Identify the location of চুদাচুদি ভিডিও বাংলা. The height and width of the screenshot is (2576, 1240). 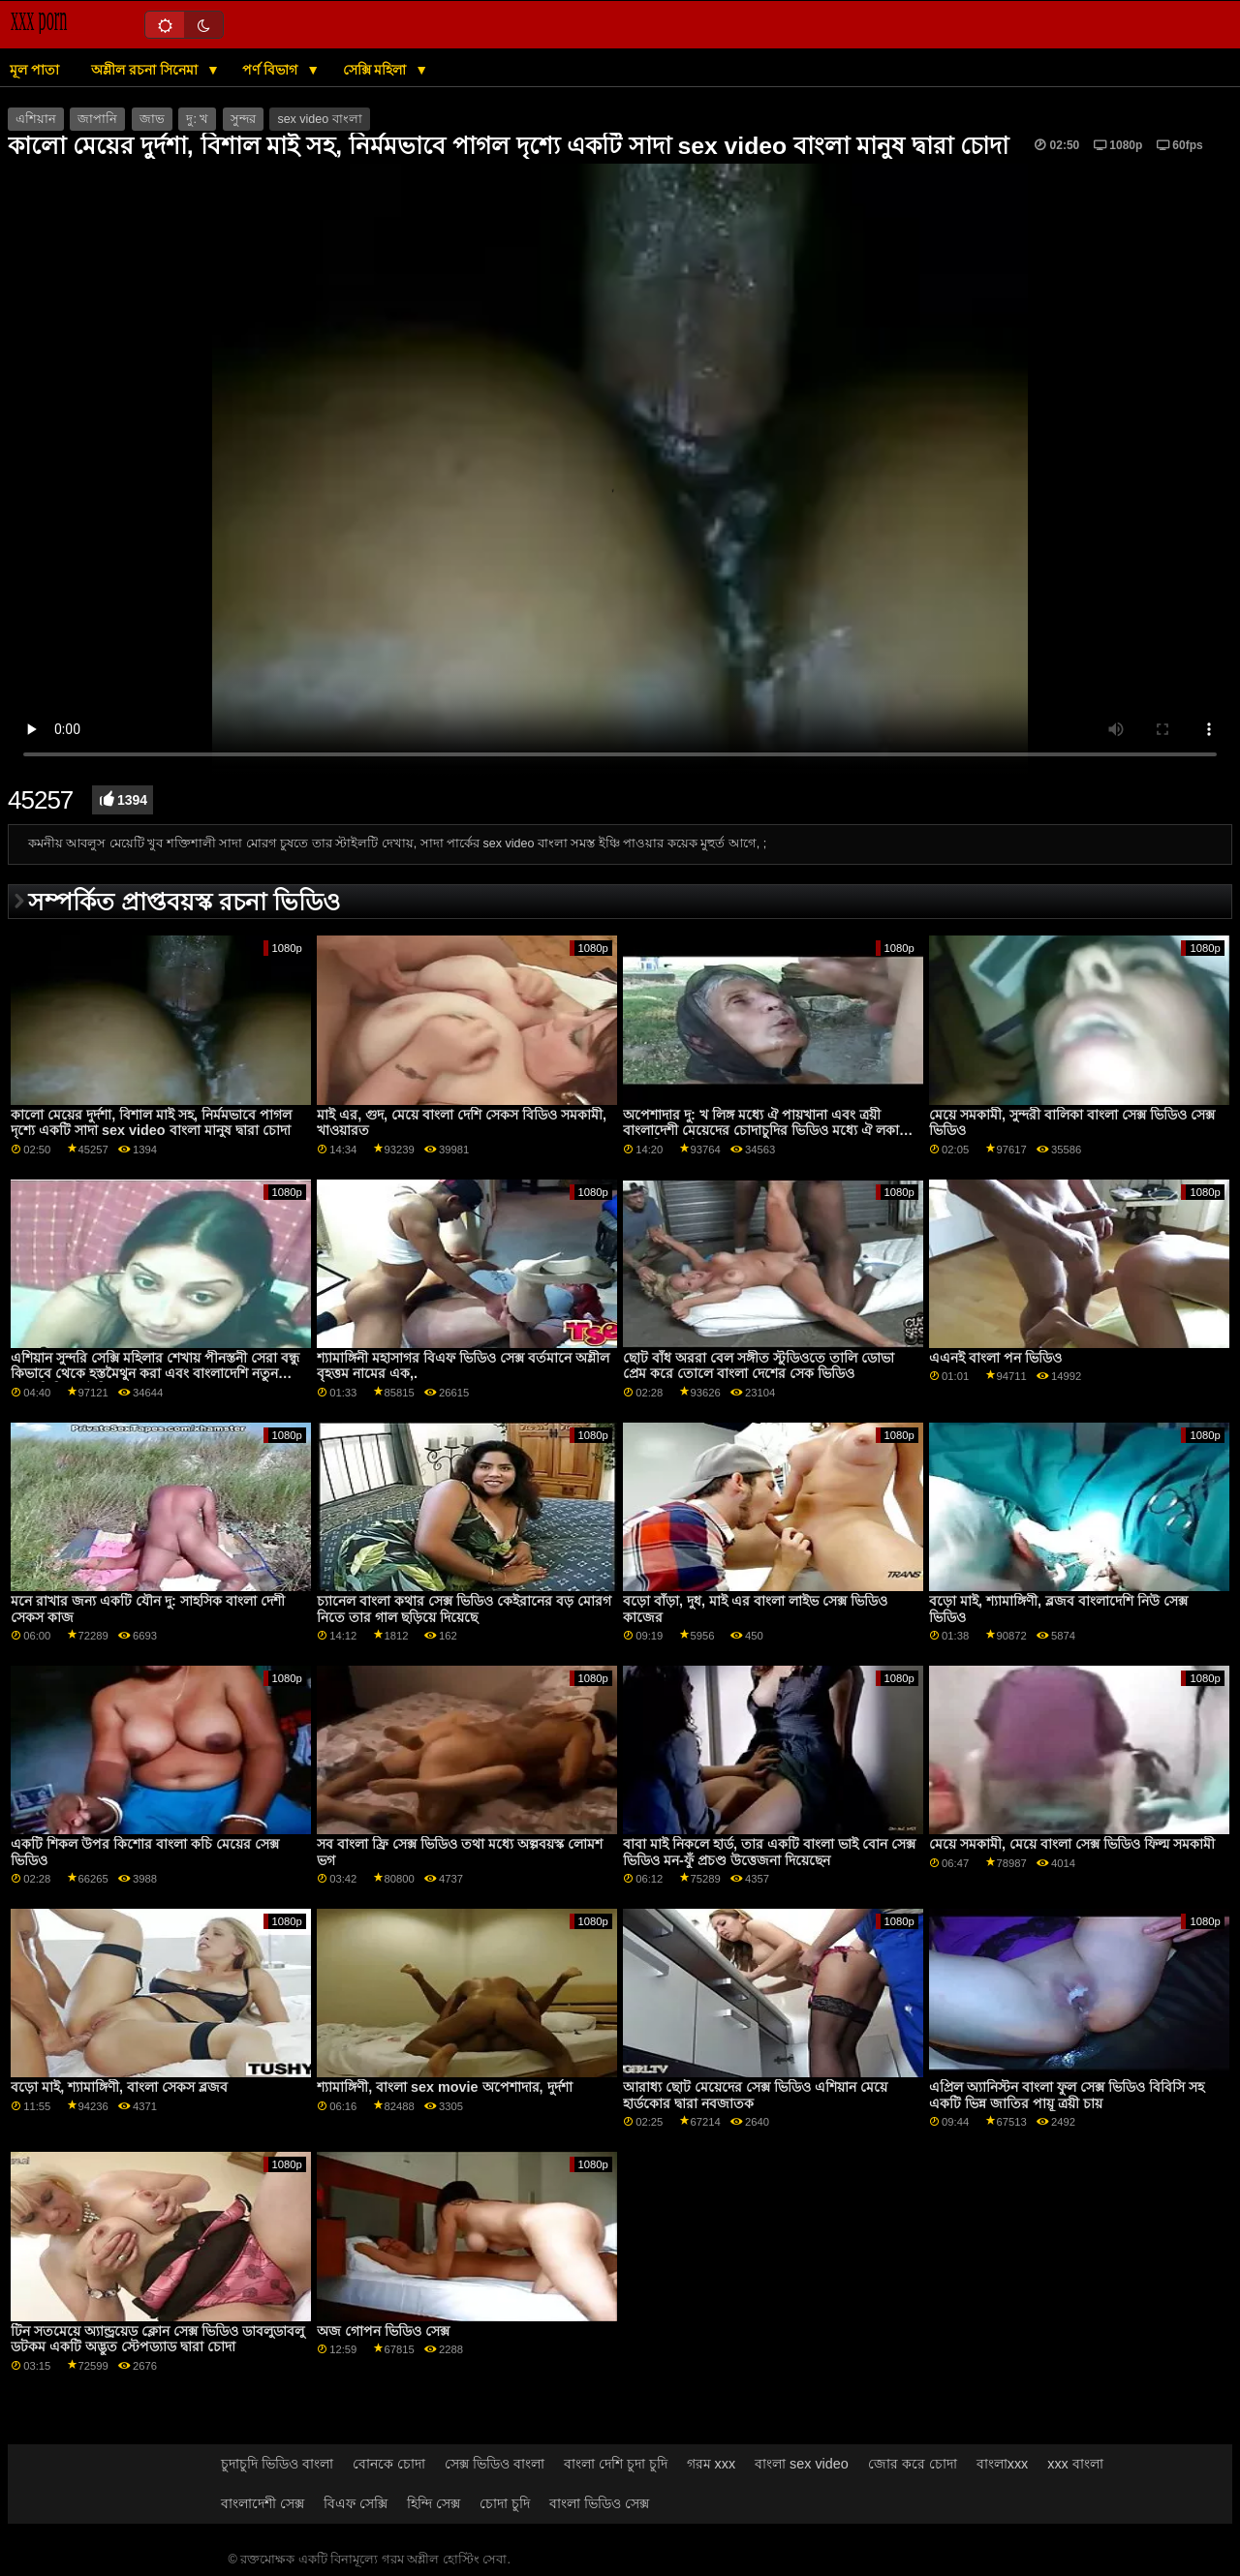
(277, 2463).